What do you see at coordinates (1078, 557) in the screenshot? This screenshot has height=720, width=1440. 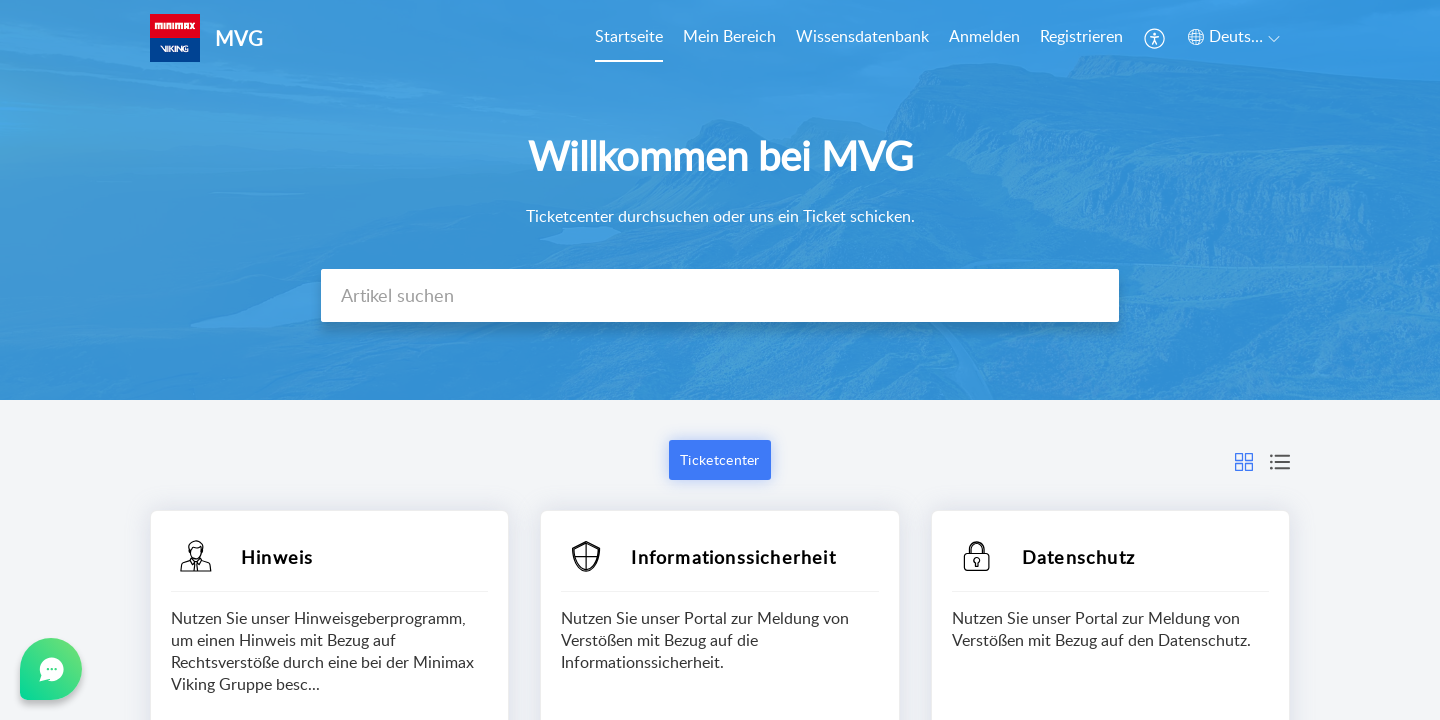 I see `Datenschutz` at bounding box center [1078, 557].